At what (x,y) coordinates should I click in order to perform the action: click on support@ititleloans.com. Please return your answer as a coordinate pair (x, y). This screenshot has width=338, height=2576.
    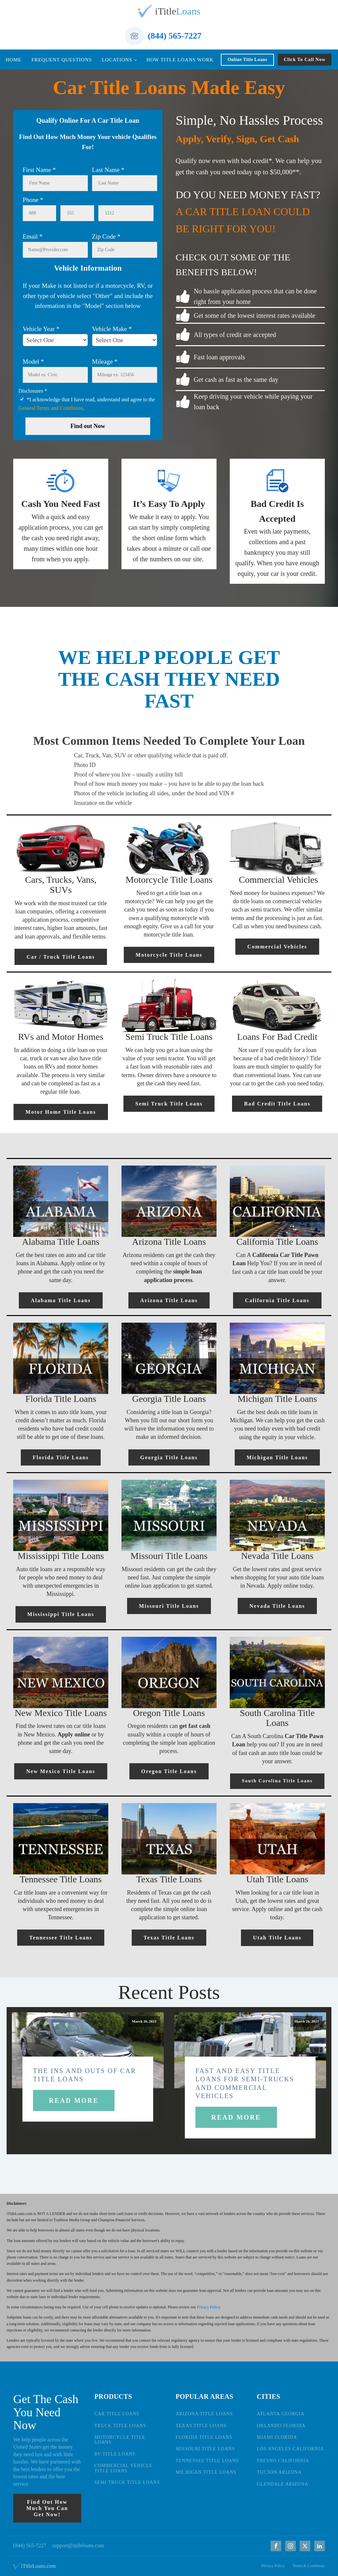
    Looking at the image, I should click on (78, 2545).